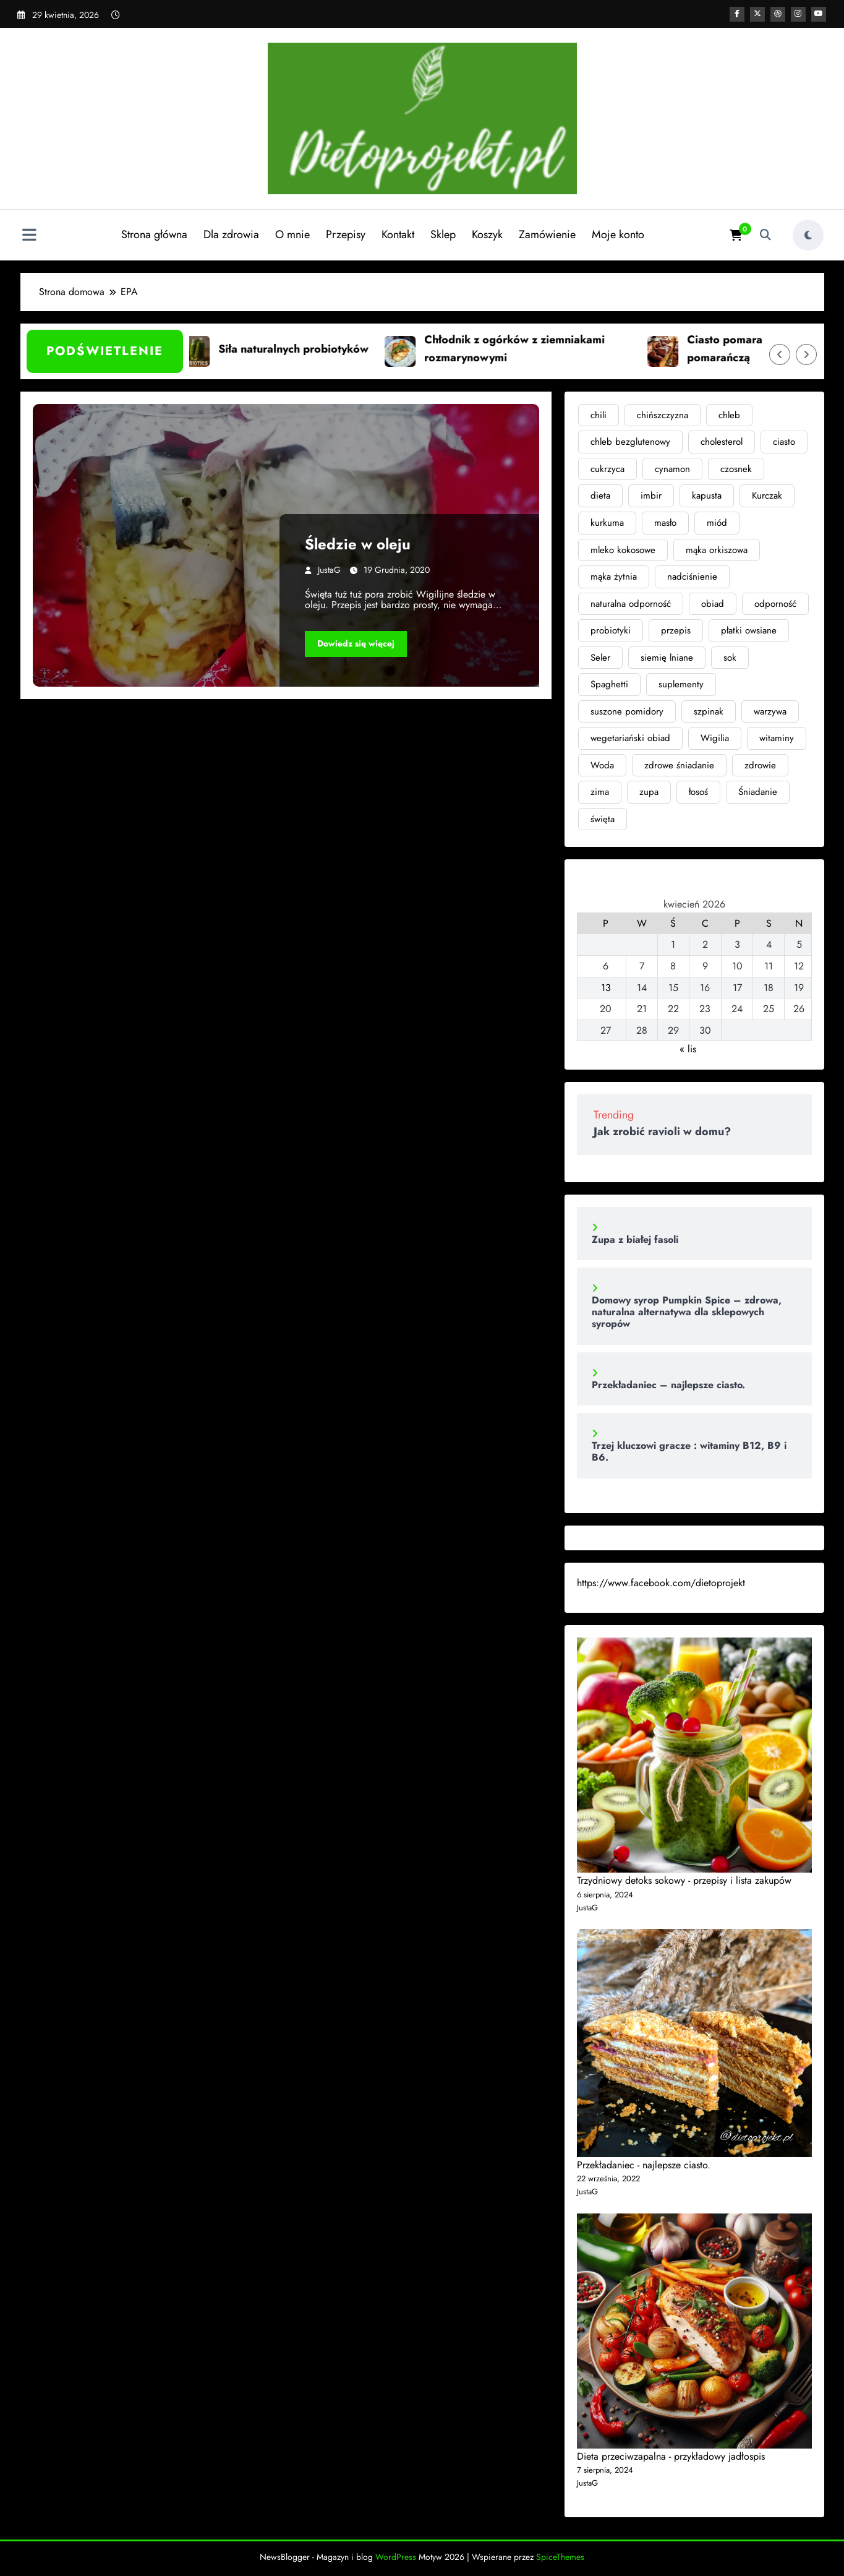 Image resolution: width=844 pixels, height=2576 pixels. What do you see at coordinates (671, 2456) in the screenshot?
I see `Dieta przeciwzapalna - przykładowy jadłospis` at bounding box center [671, 2456].